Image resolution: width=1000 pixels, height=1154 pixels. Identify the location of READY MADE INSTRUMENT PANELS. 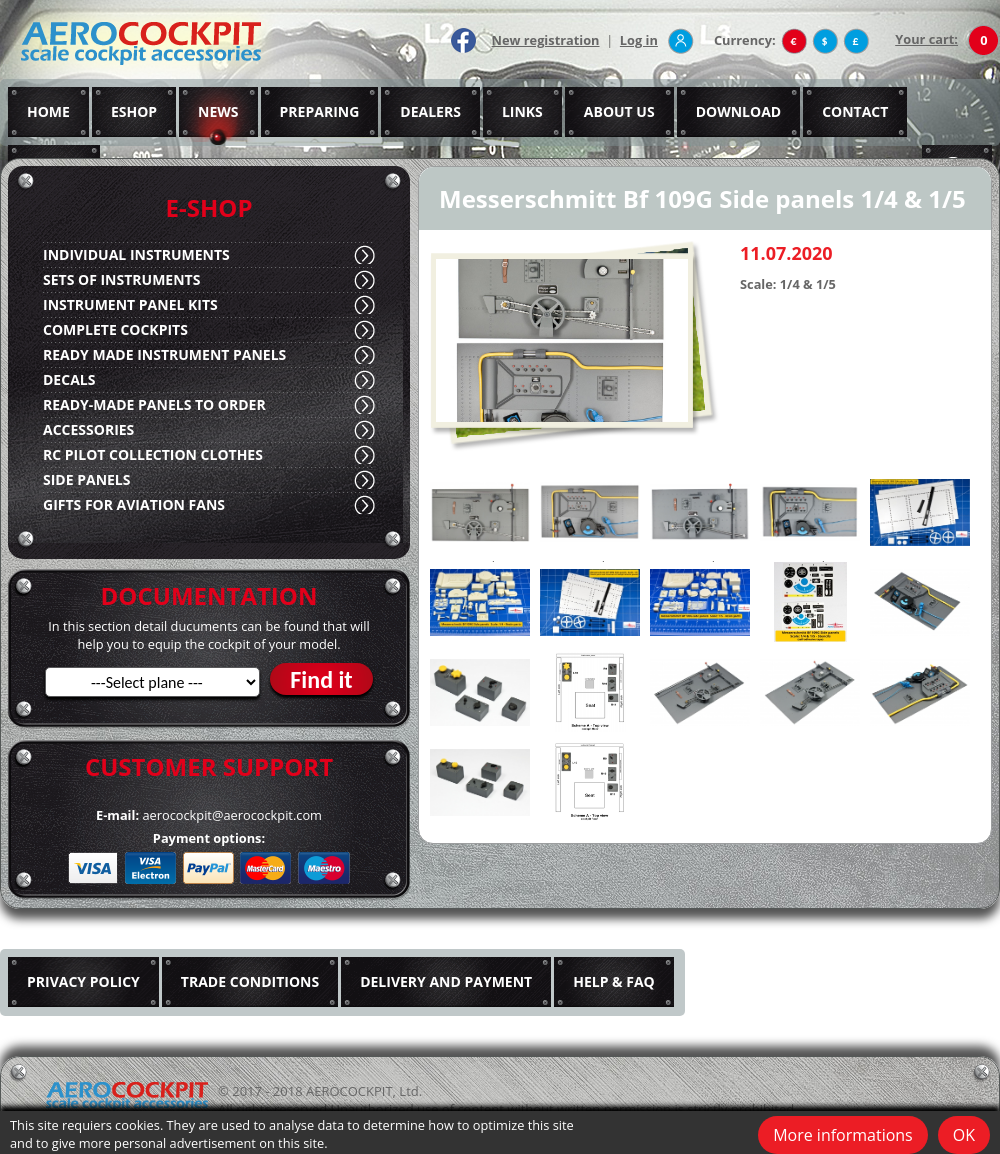
(164, 354).